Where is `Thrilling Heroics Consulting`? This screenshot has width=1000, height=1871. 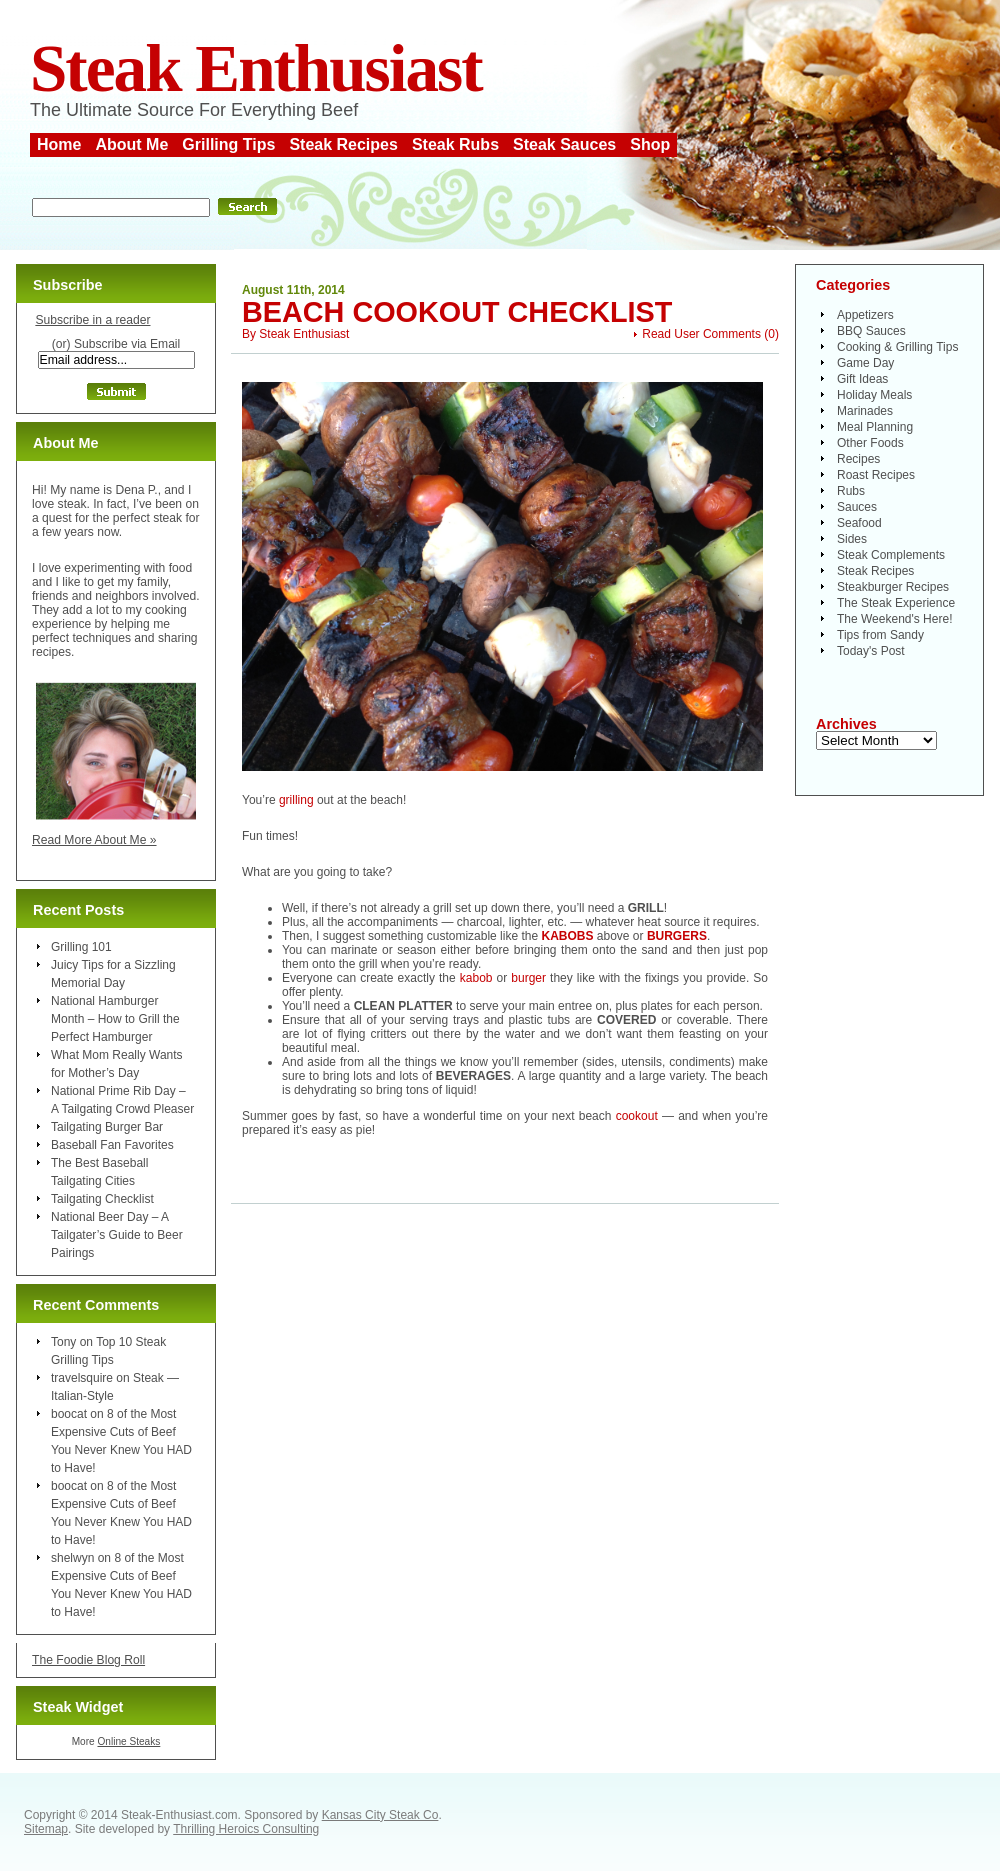 Thrilling Heroics Consulting is located at coordinates (246, 1829).